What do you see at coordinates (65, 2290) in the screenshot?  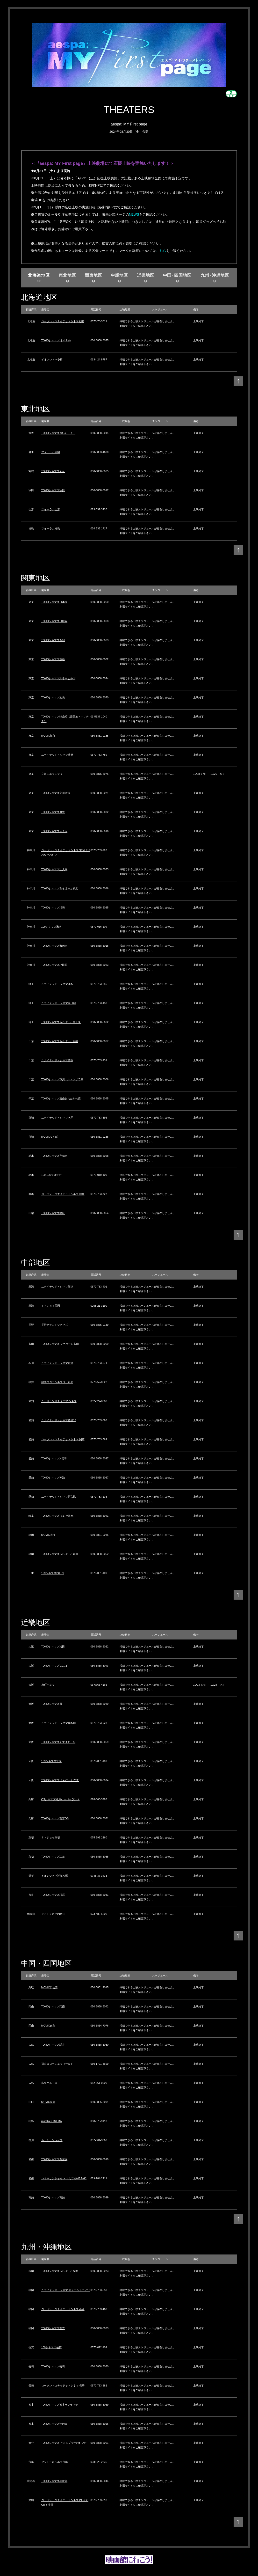 I see `ユナイテッド・シネマ キャナルシティ13` at bounding box center [65, 2290].